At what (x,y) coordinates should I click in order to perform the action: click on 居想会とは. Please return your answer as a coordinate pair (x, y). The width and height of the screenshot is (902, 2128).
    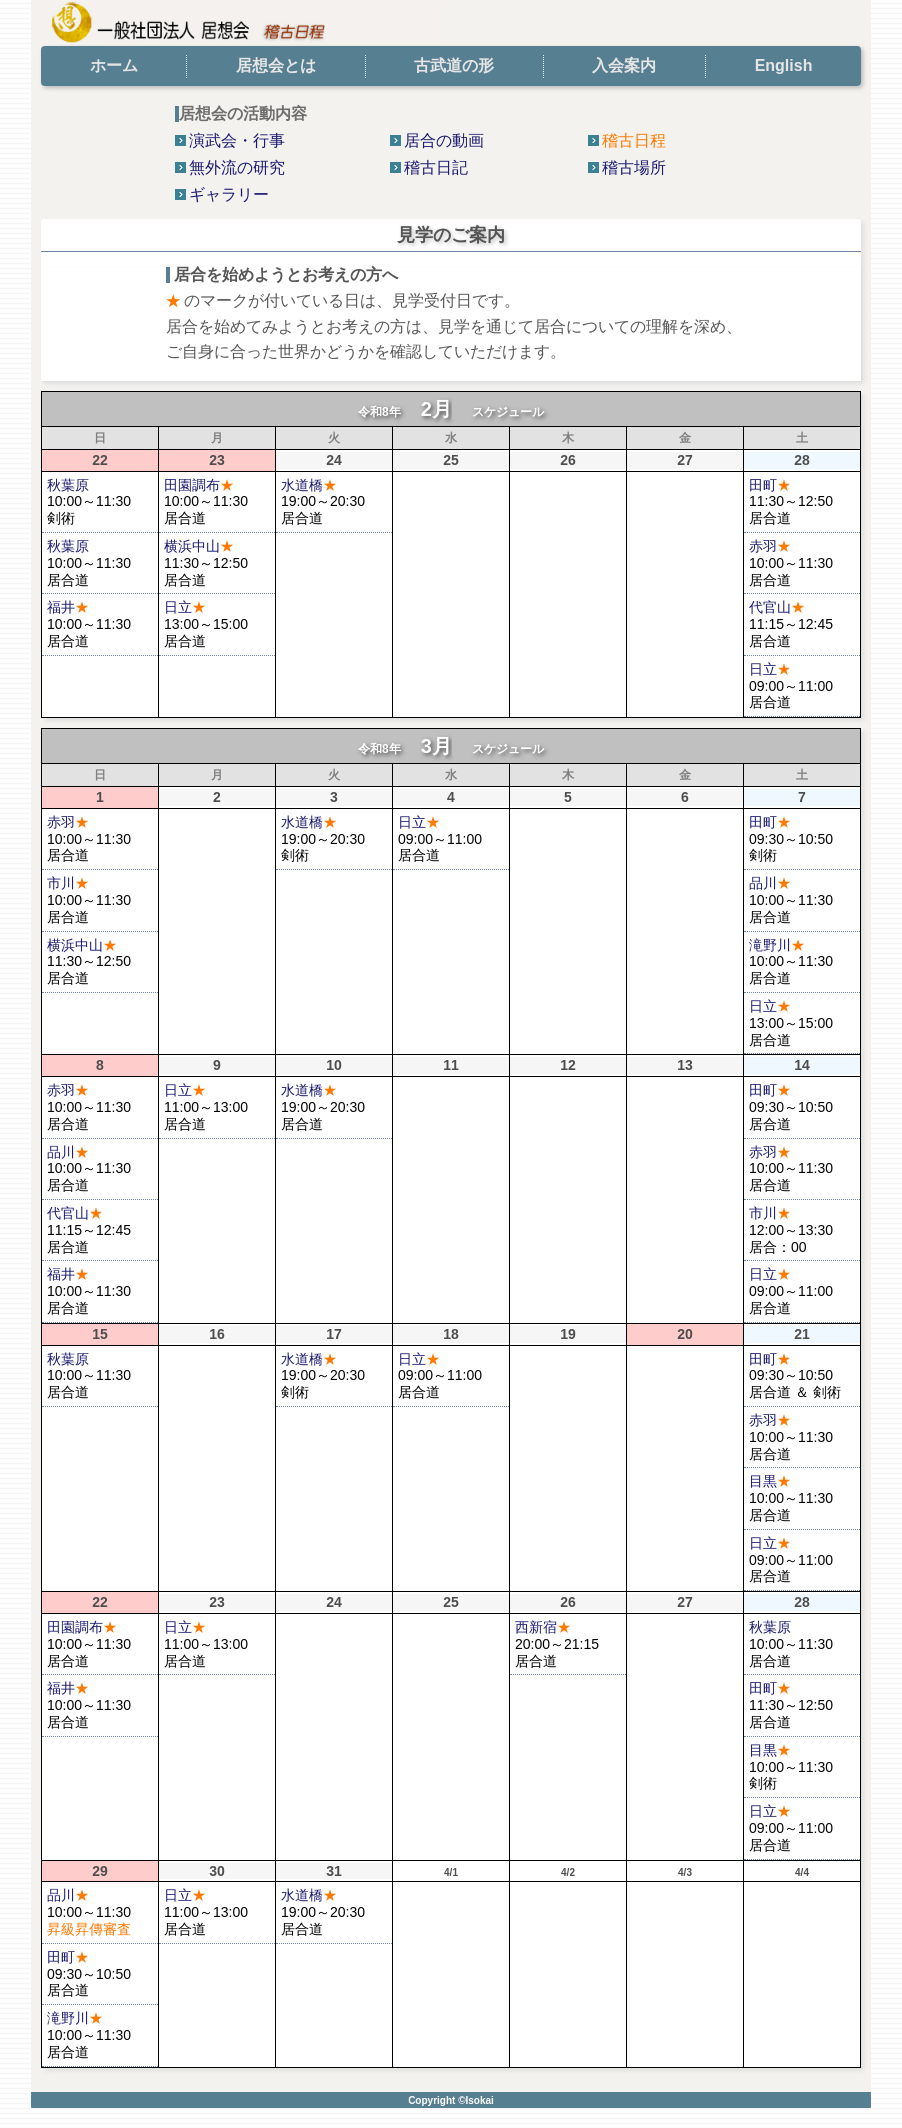
    Looking at the image, I should click on (276, 65).